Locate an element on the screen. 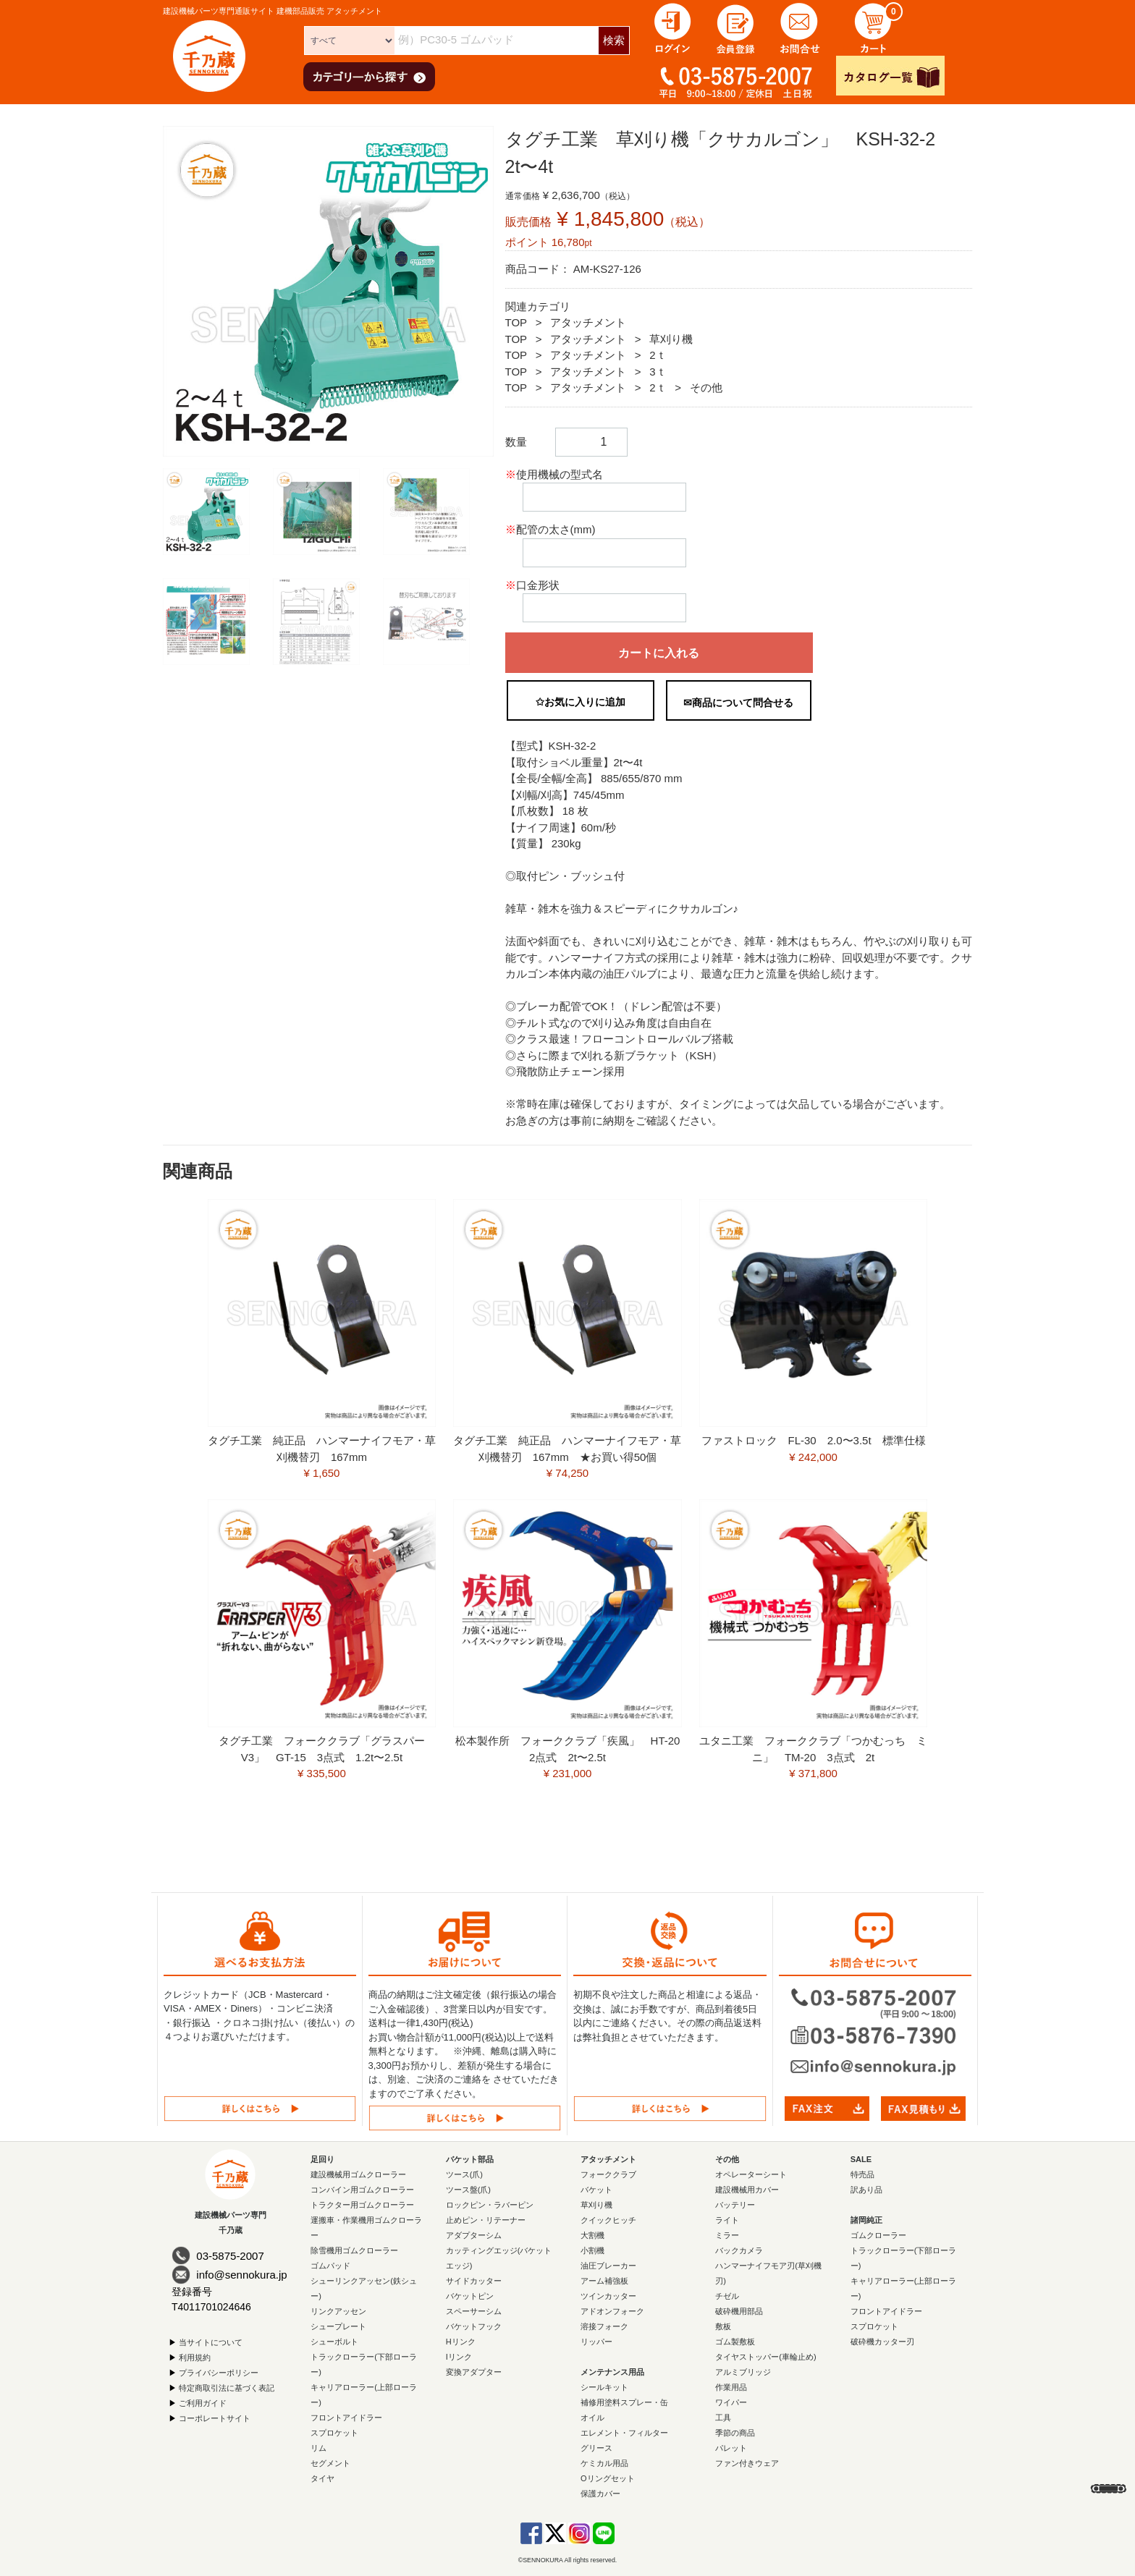 Image resolution: width=1135 pixels, height=2576 pixels. 破砕機カッター刃 is located at coordinates (882, 2341).